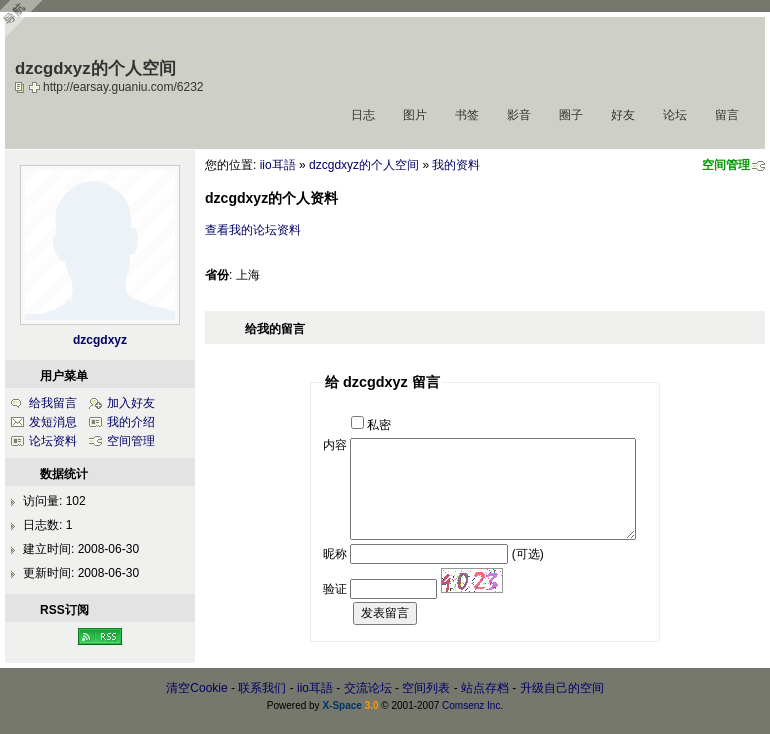 This screenshot has width=770, height=734. I want to click on 留言, so click(727, 115).